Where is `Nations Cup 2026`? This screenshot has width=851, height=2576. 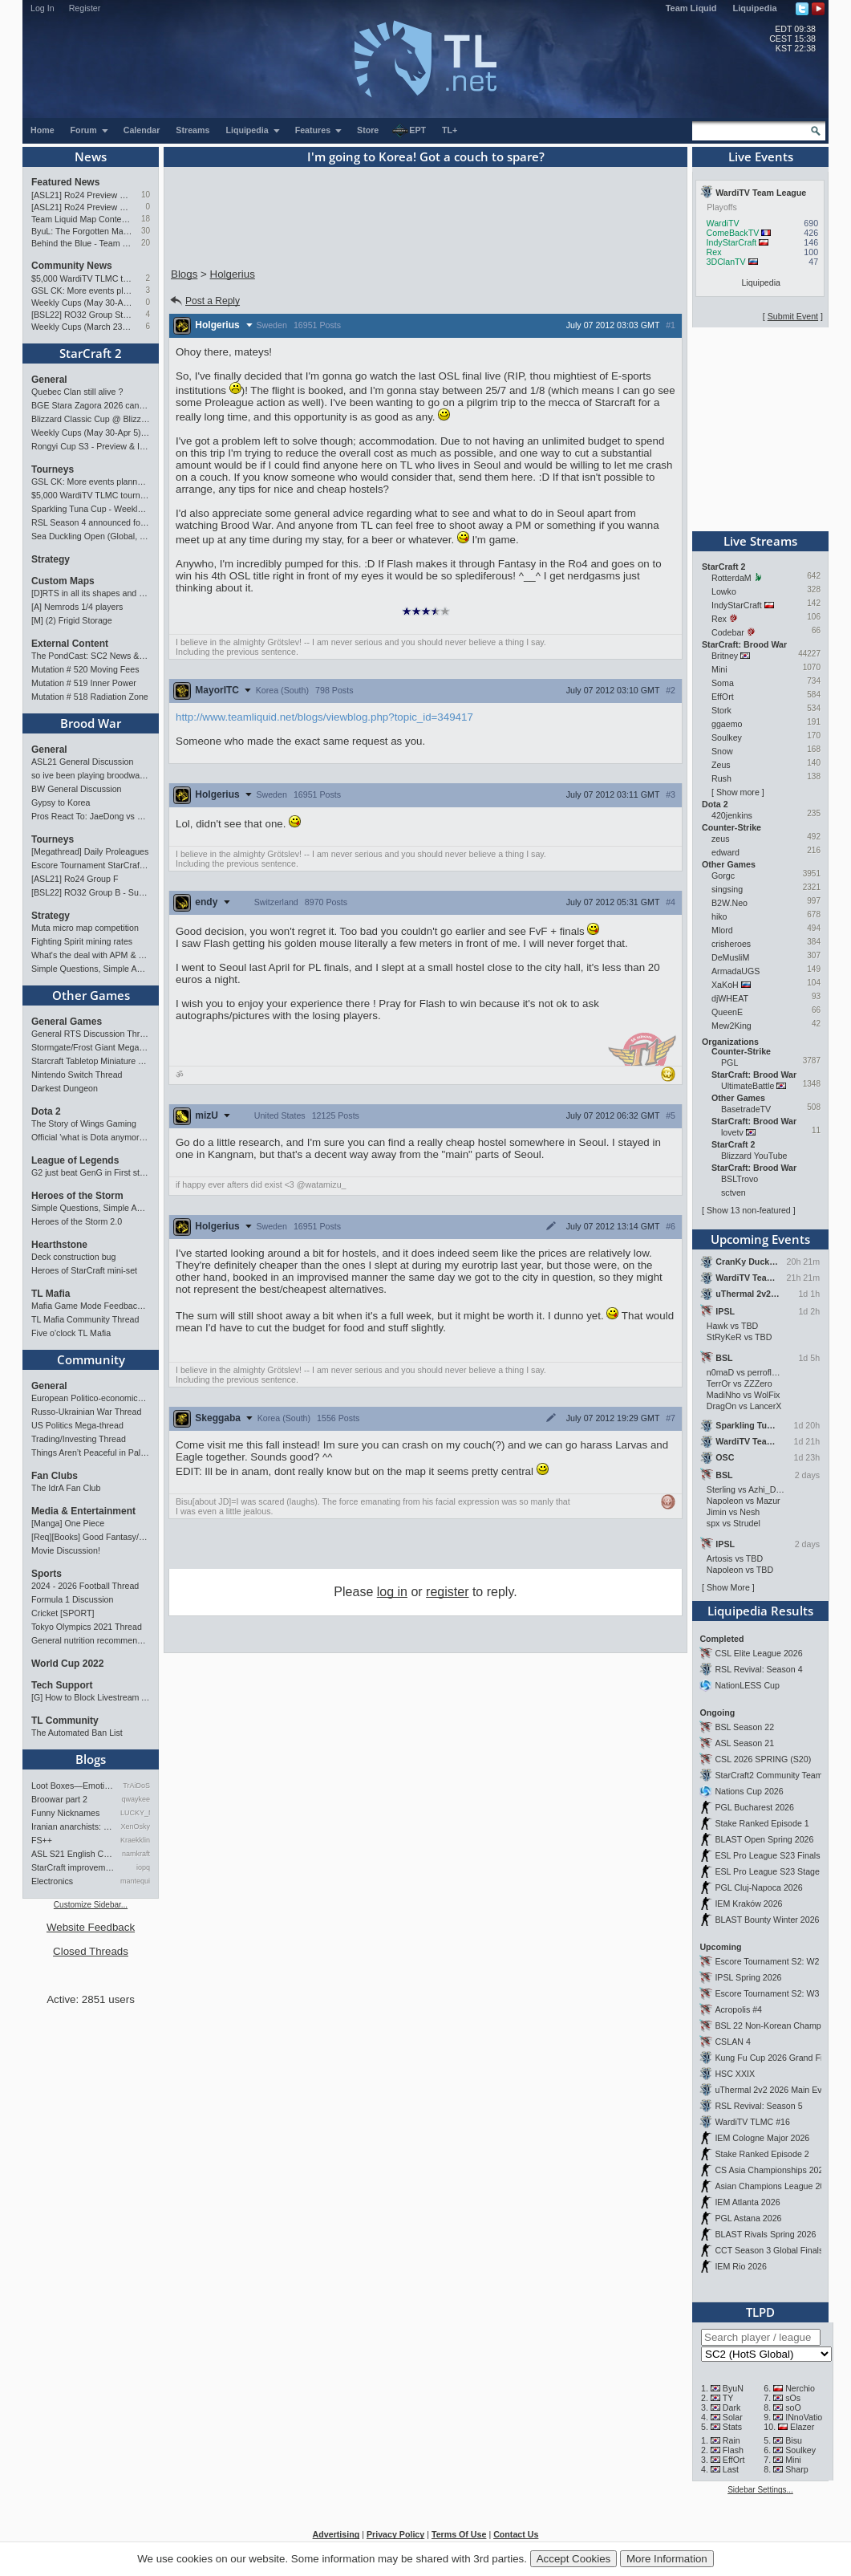 Nations Cup 2026 is located at coordinates (749, 1791).